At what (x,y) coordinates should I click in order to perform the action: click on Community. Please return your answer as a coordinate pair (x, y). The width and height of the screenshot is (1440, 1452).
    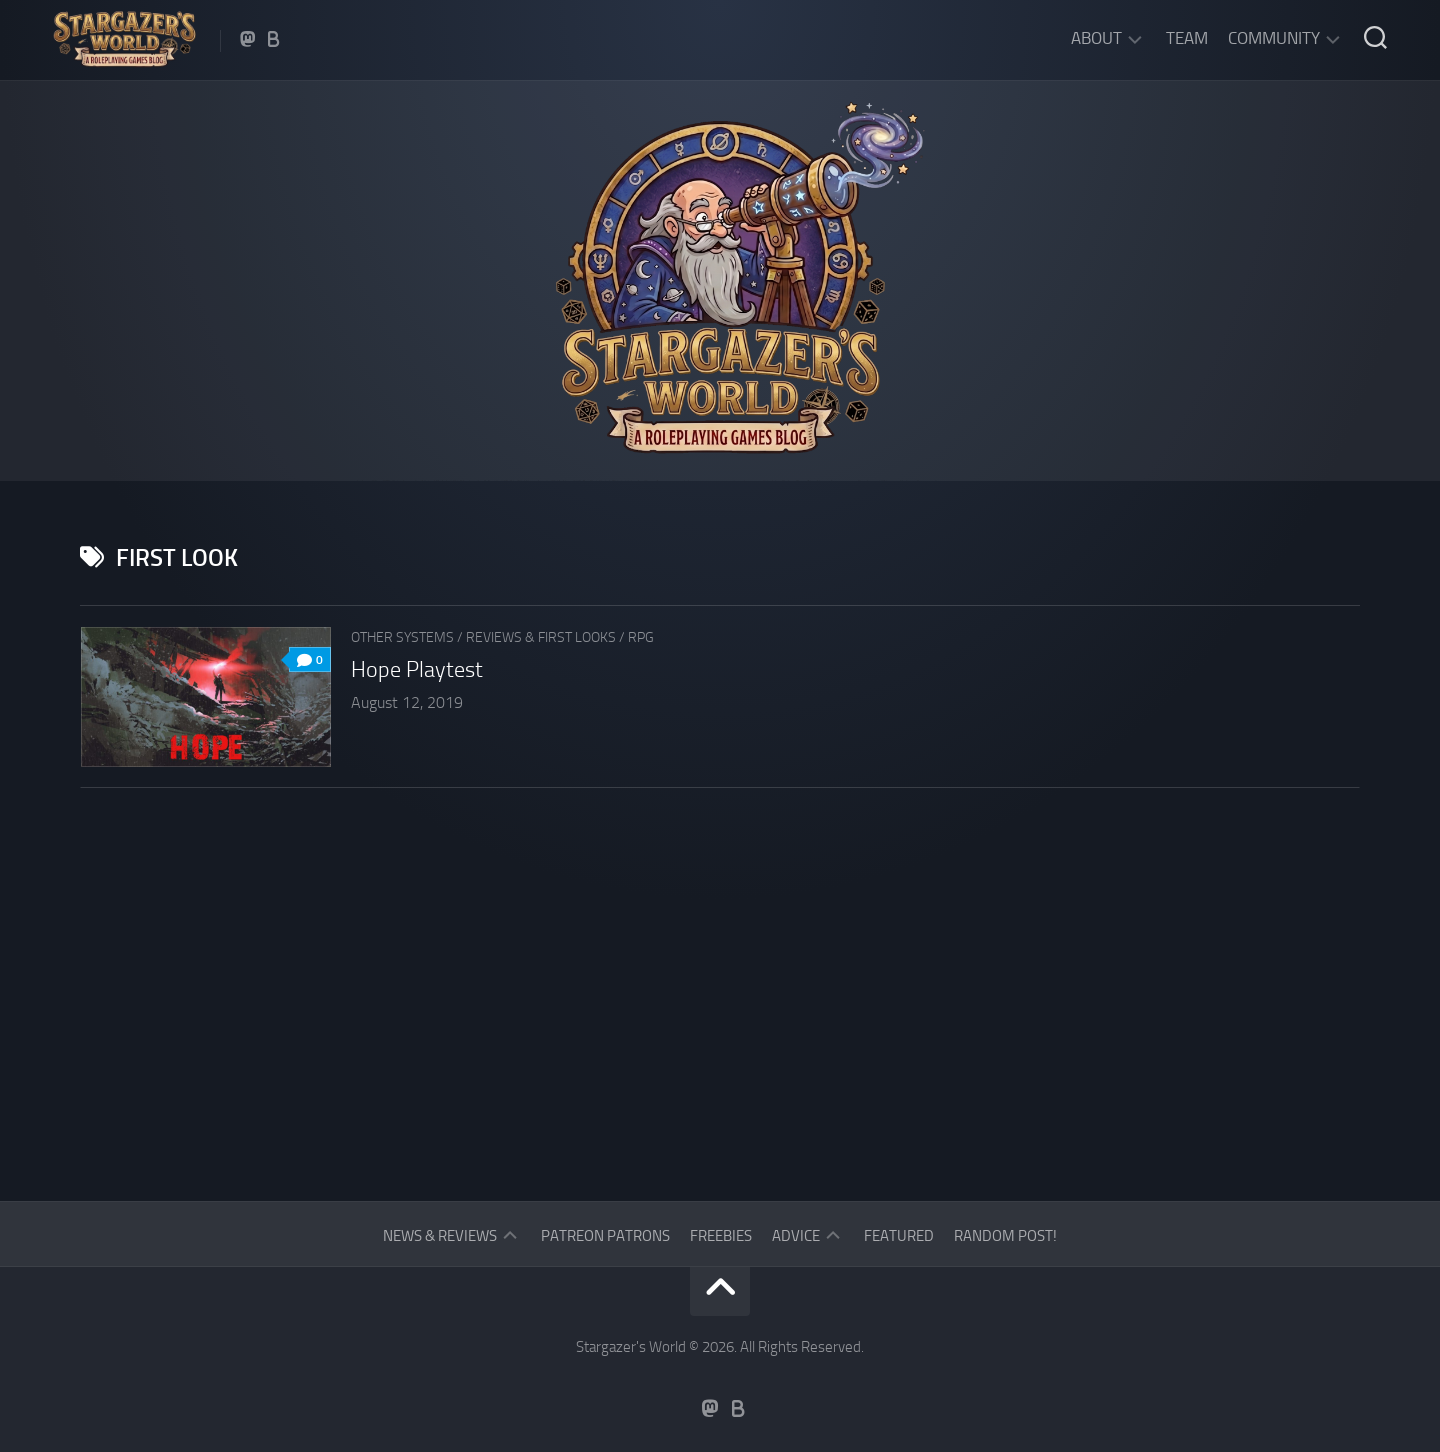
    Looking at the image, I should click on (1274, 38).